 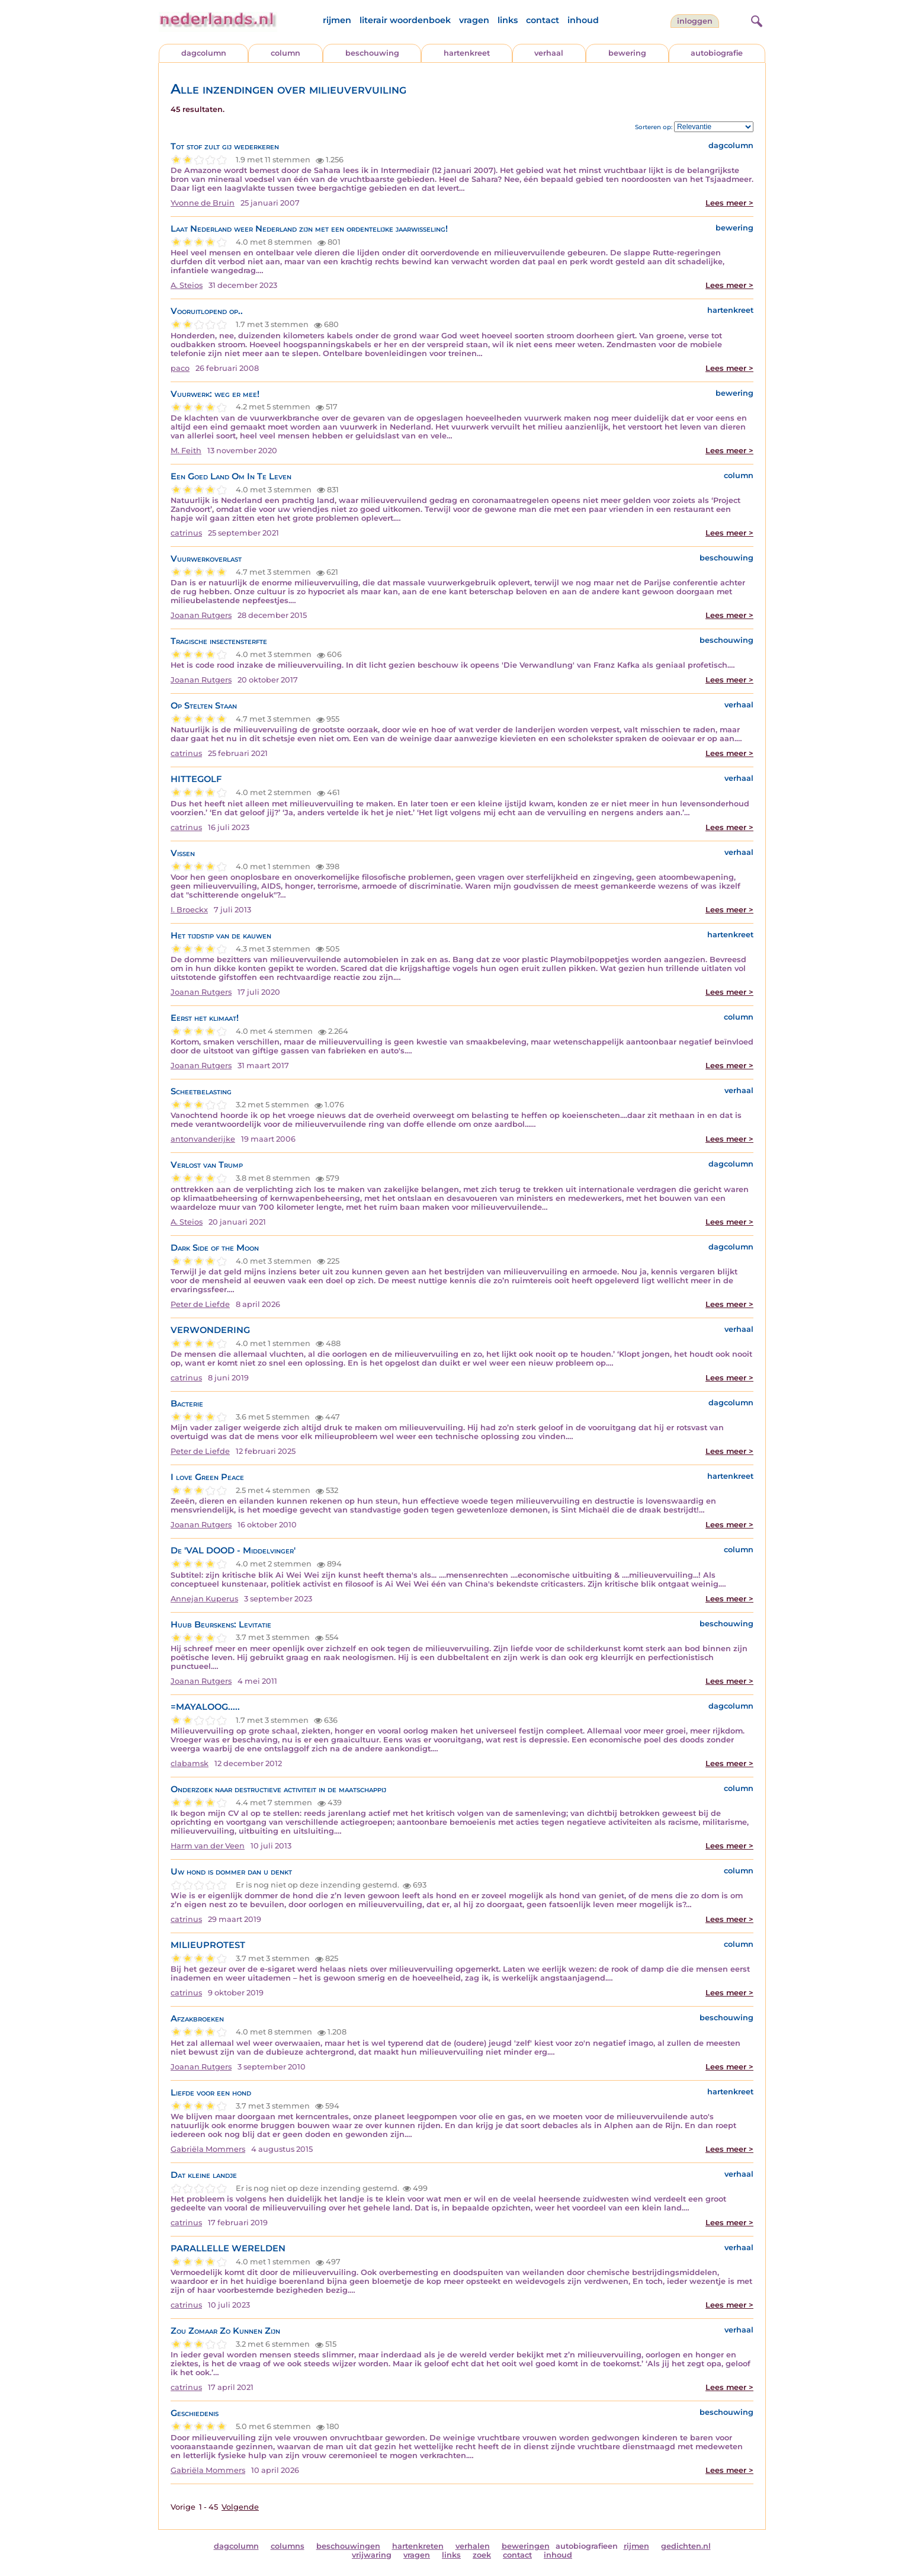 I want to click on rijmen, so click(x=337, y=20).